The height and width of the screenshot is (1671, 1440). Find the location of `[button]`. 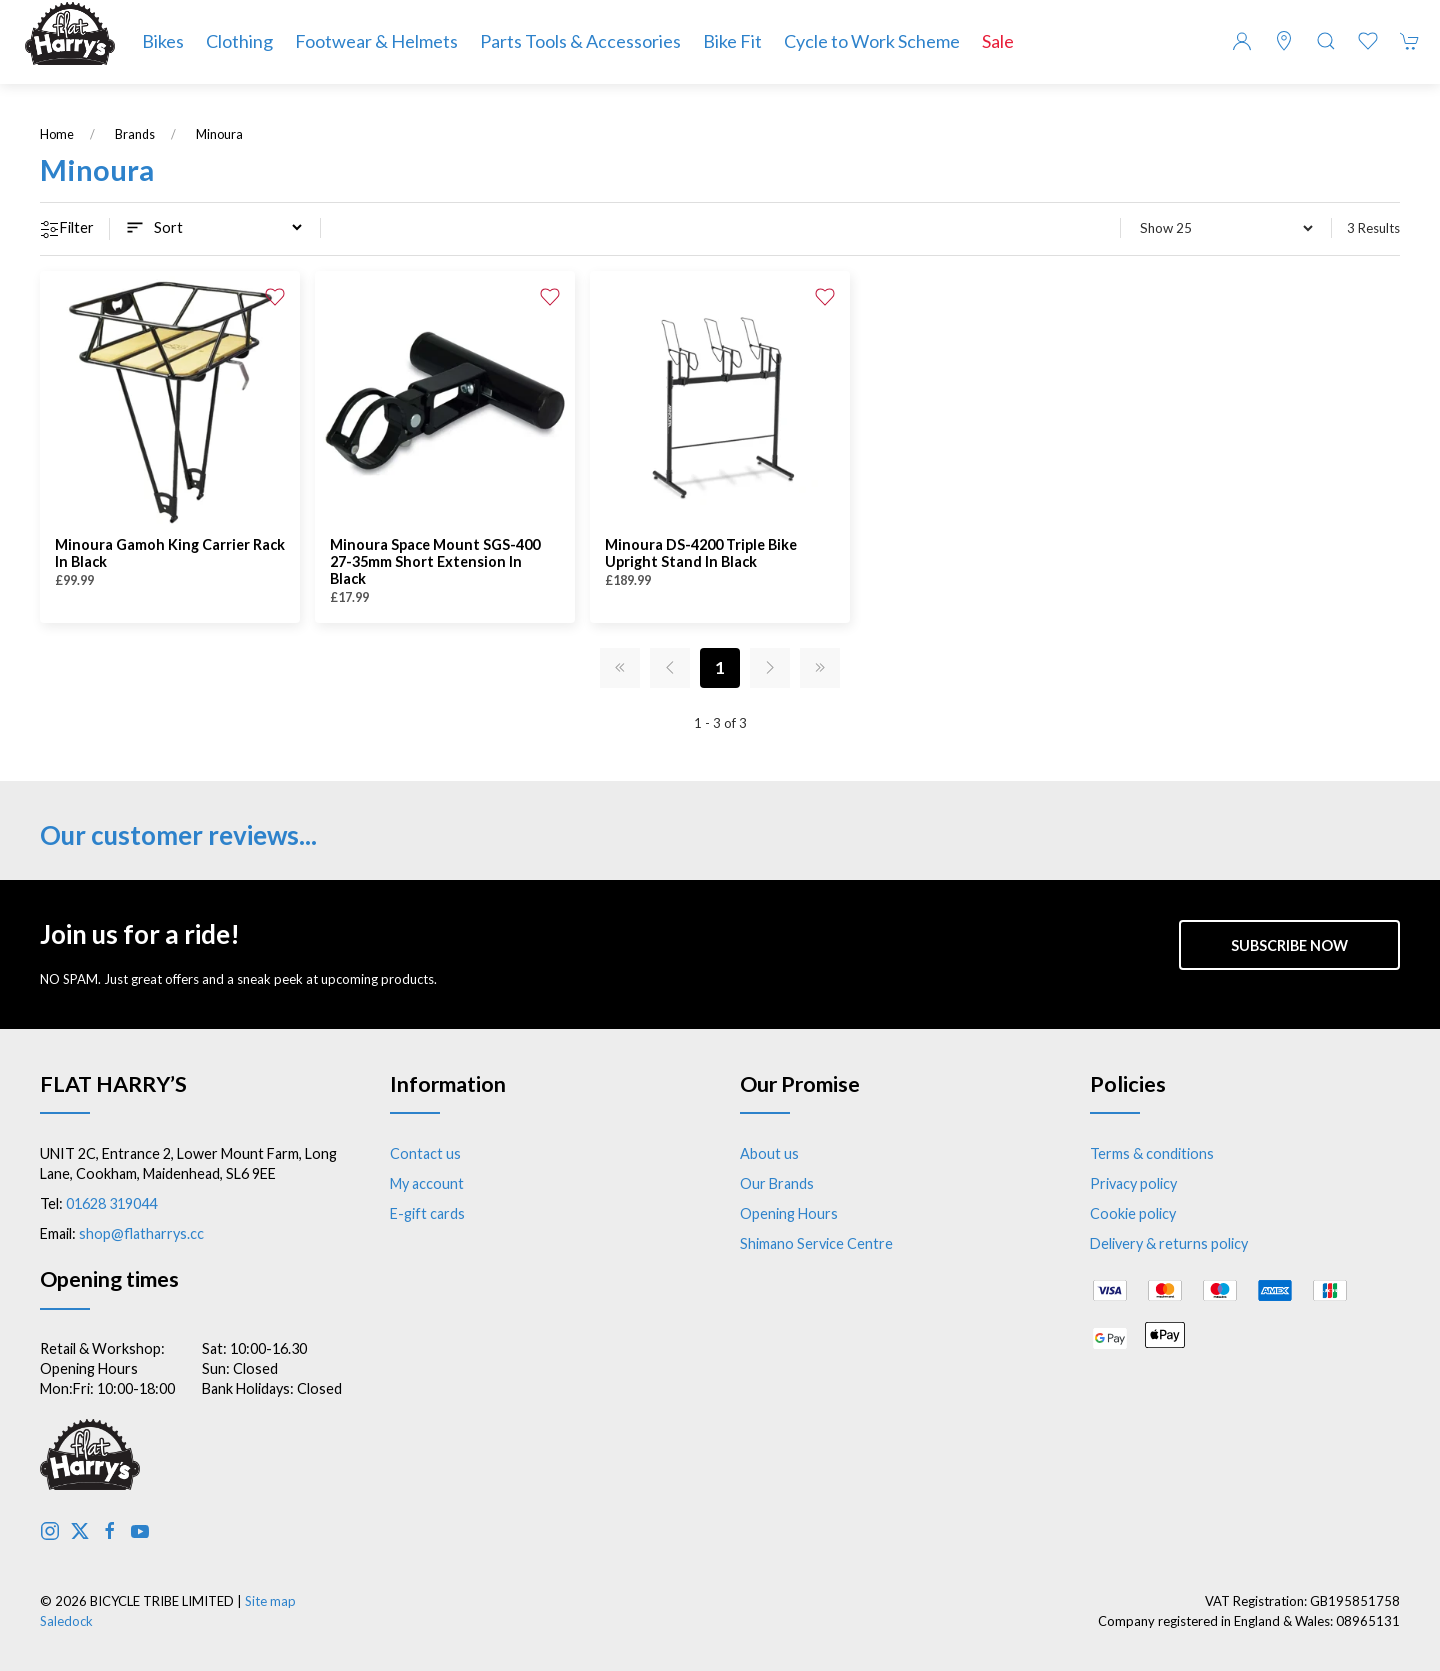

[button] is located at coordinates (1326, 41).